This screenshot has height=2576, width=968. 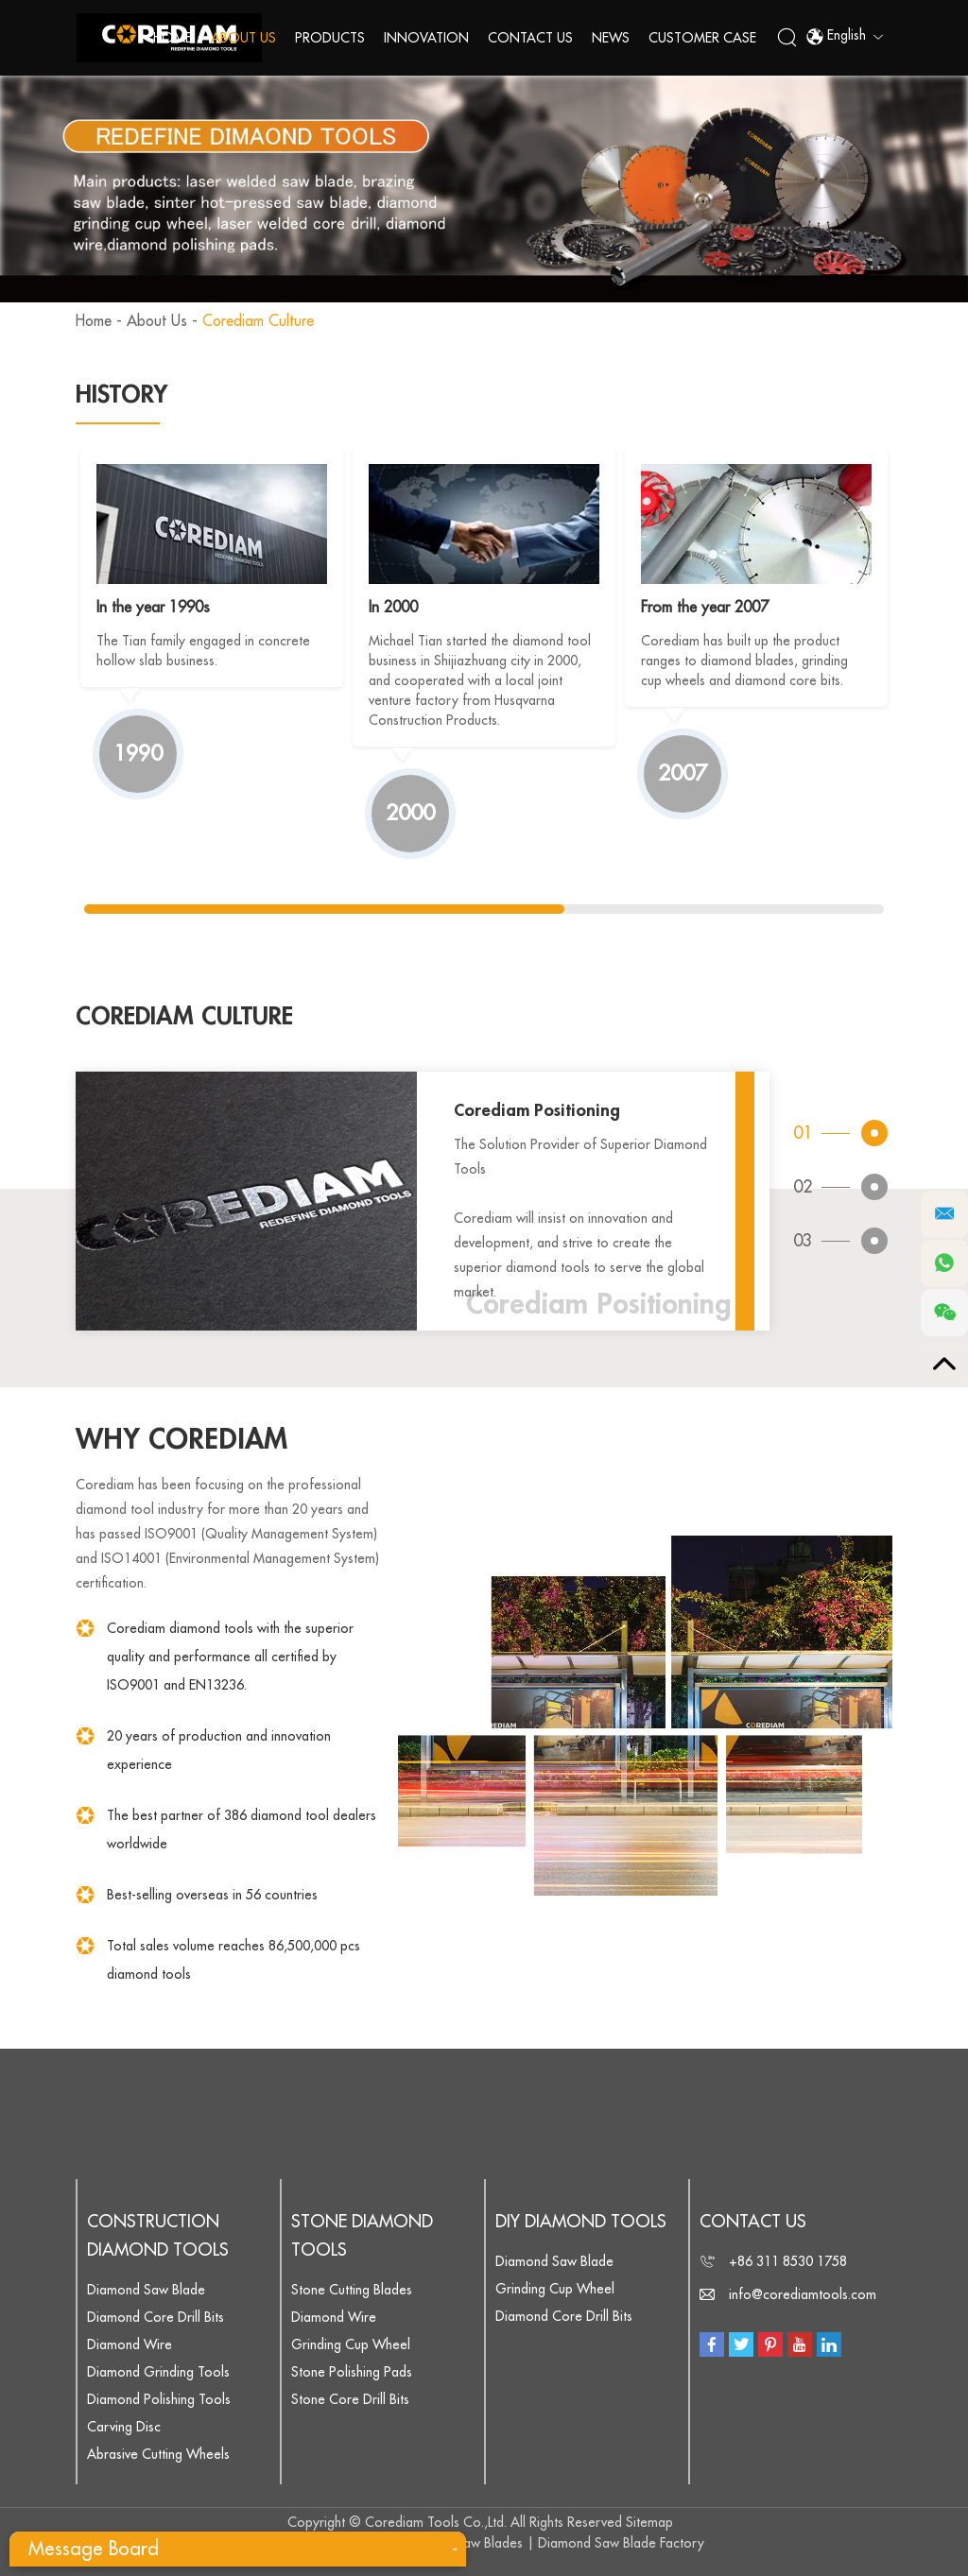 What do you see at coordinates (350, 2344) in the screenshot?
I see `Grinding Cup Wheel` at bounding box center [350, 2344].